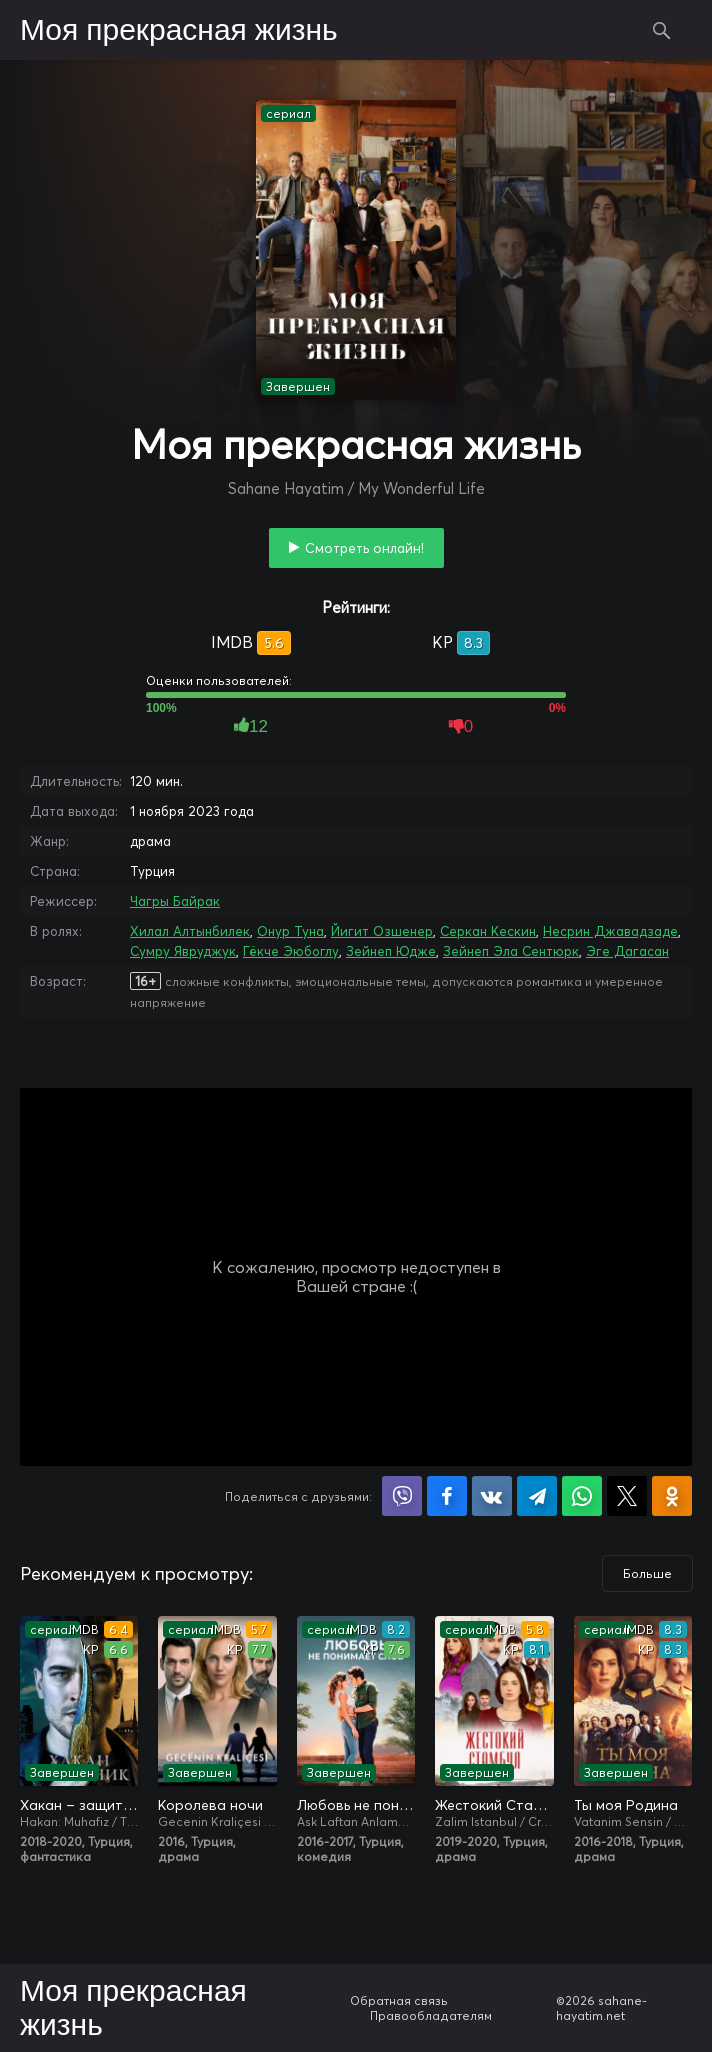 Image resolution: width=712 pixels, height=2052 pixels. What do you see at coordinates (364, 548) in the screenshot?
I see `Смотреть онлайн!` at bounding box center [364, 548].